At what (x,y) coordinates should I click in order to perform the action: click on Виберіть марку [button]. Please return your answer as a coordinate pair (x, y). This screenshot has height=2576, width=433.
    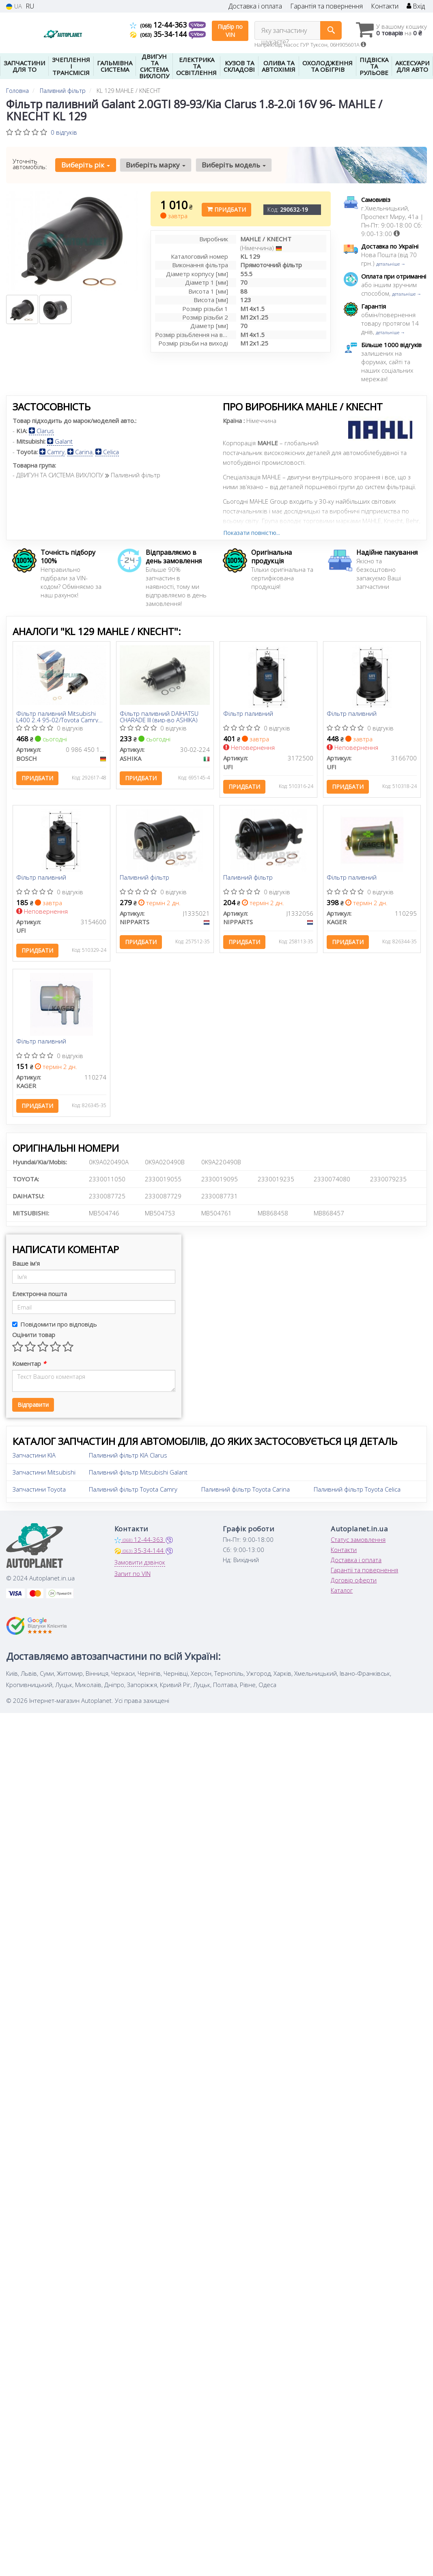
    Looking at the image, I should click on (155, 165).